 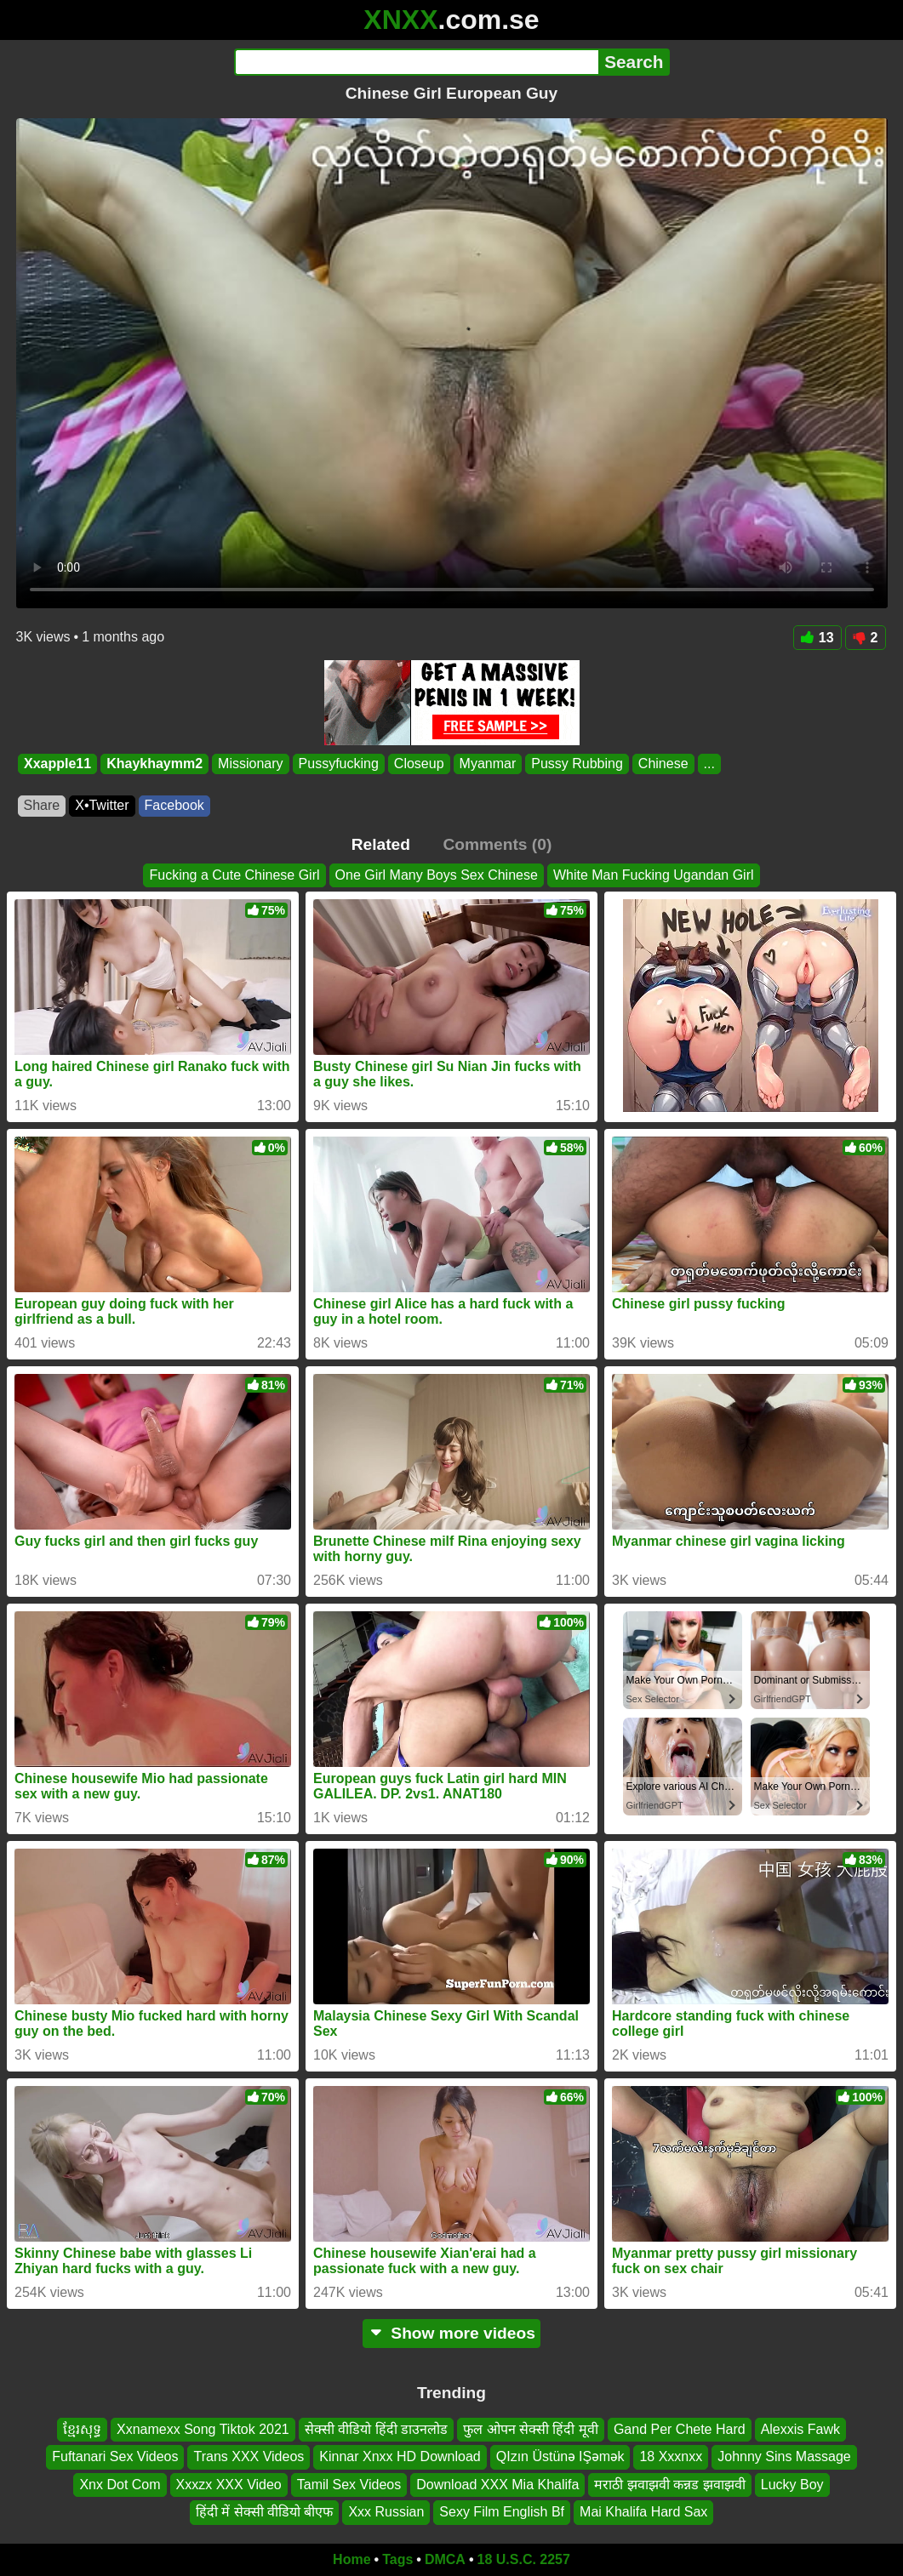 What do you see at coordinates (174, 805) in the screenshot?
I see `Facebook` at bounding box center [174, 805].